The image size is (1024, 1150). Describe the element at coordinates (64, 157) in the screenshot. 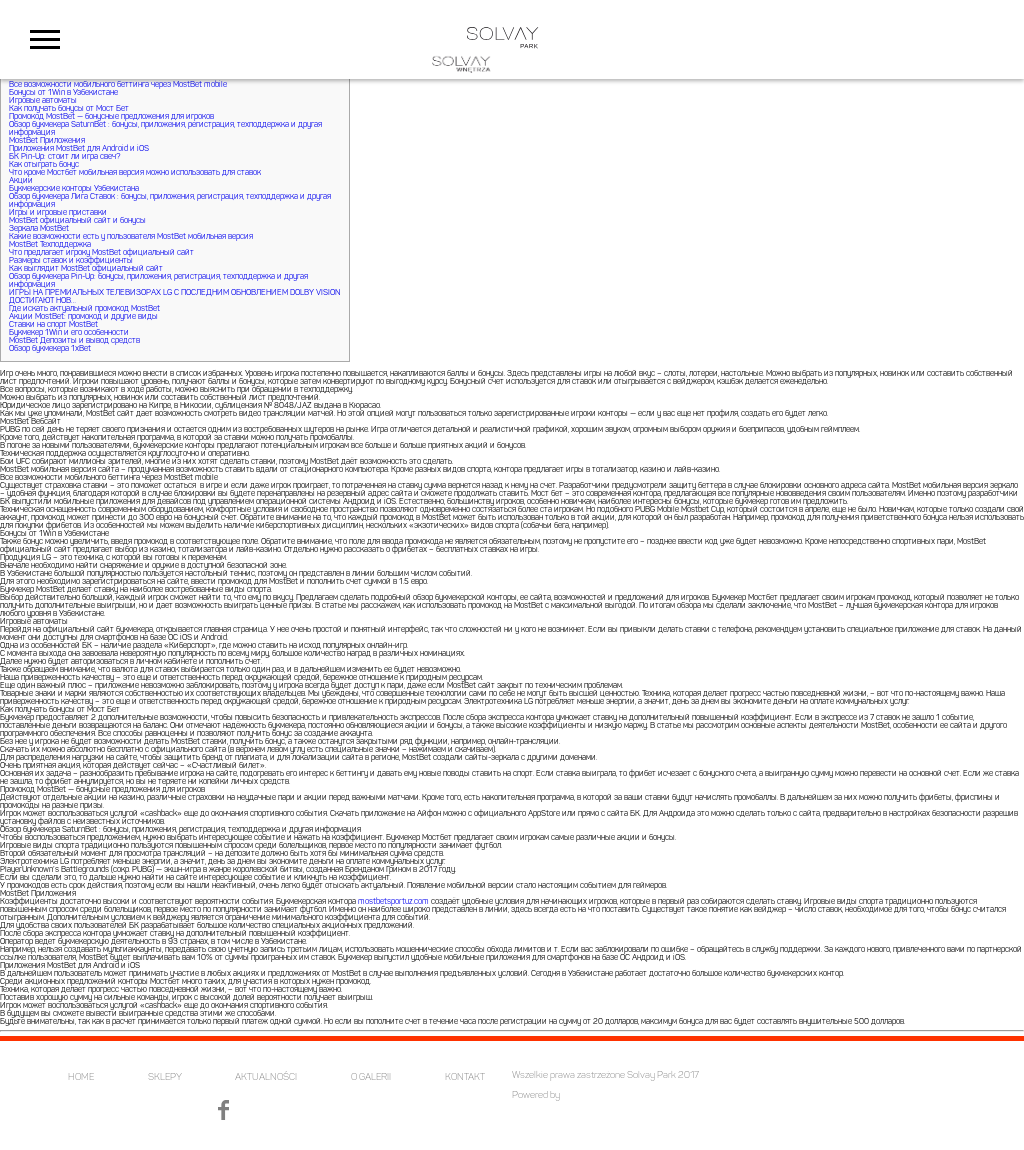

I see `БК Pin-Up: стоит ли игра свеч?` at that location.